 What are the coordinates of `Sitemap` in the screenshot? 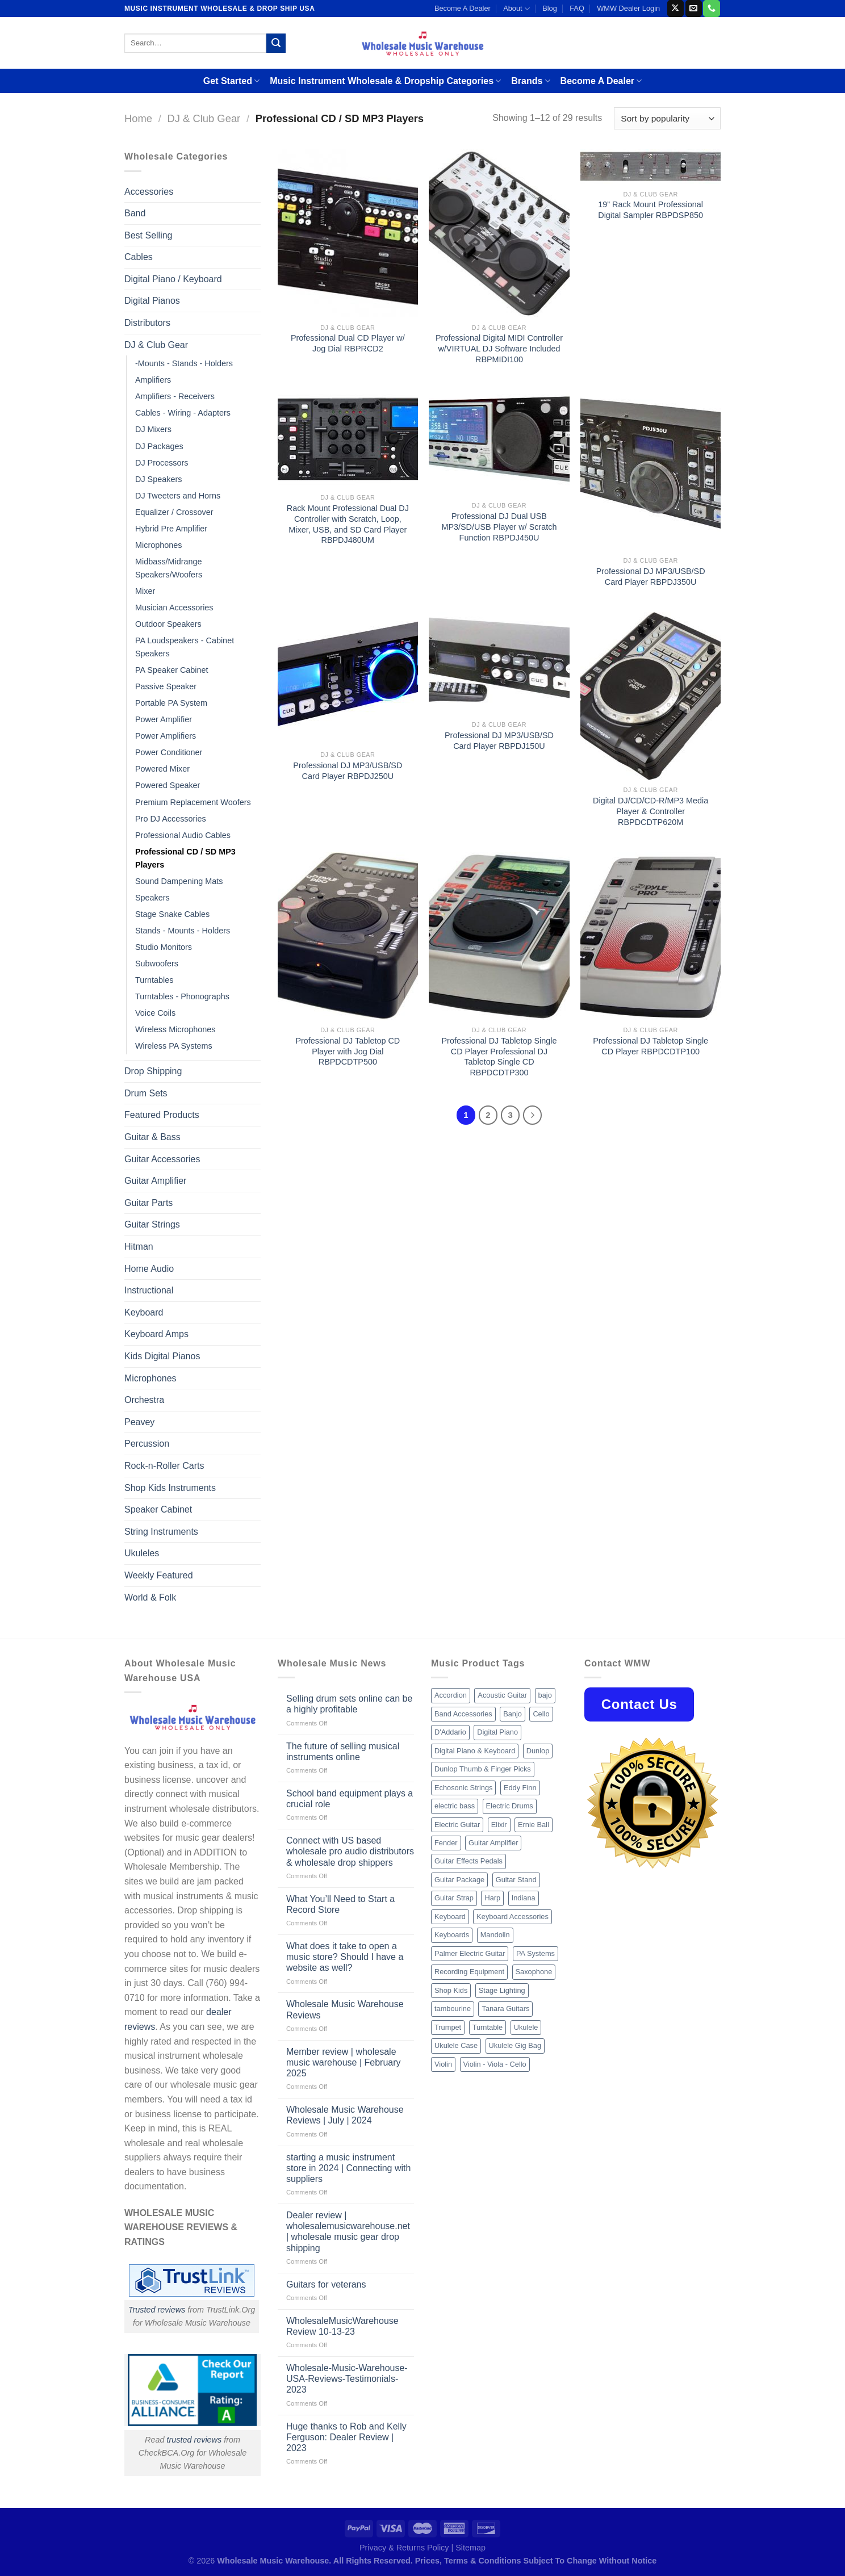 It's located at (470, 2547).